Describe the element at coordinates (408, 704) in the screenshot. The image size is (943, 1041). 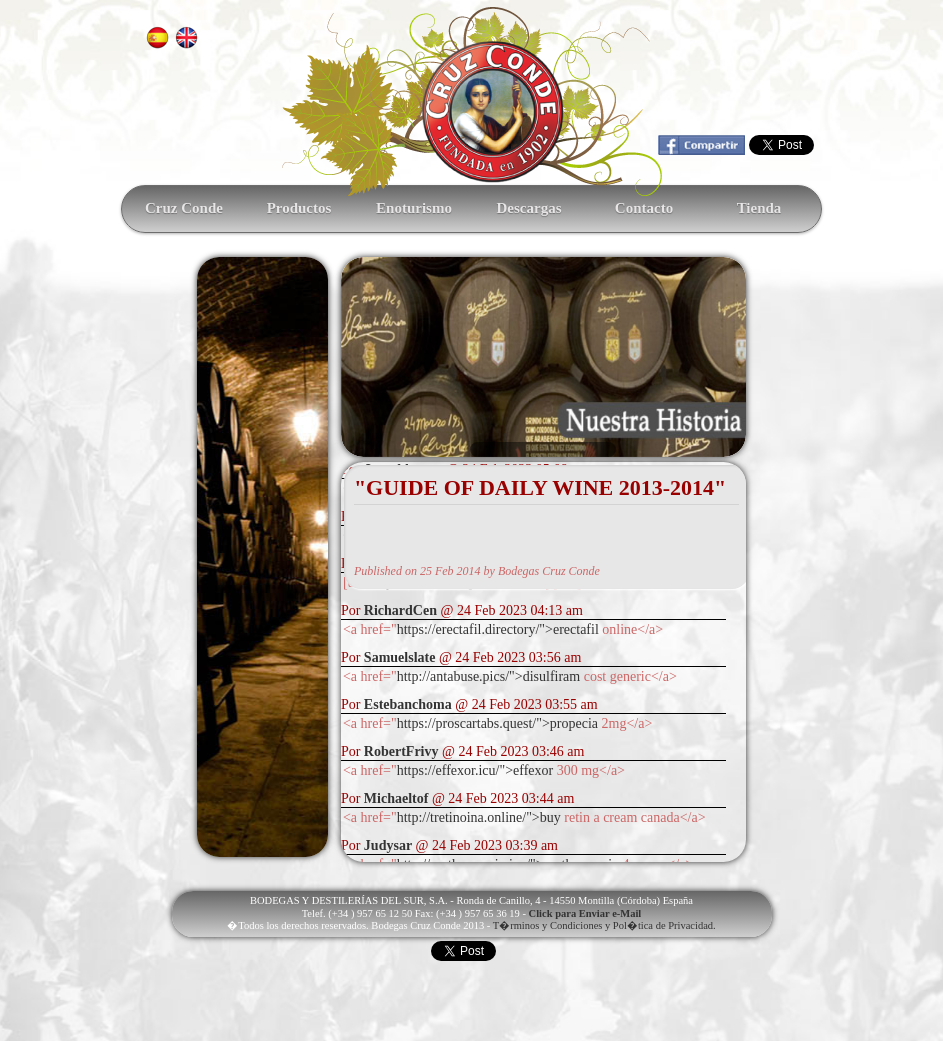
I see `Estebanchoma` at that location.